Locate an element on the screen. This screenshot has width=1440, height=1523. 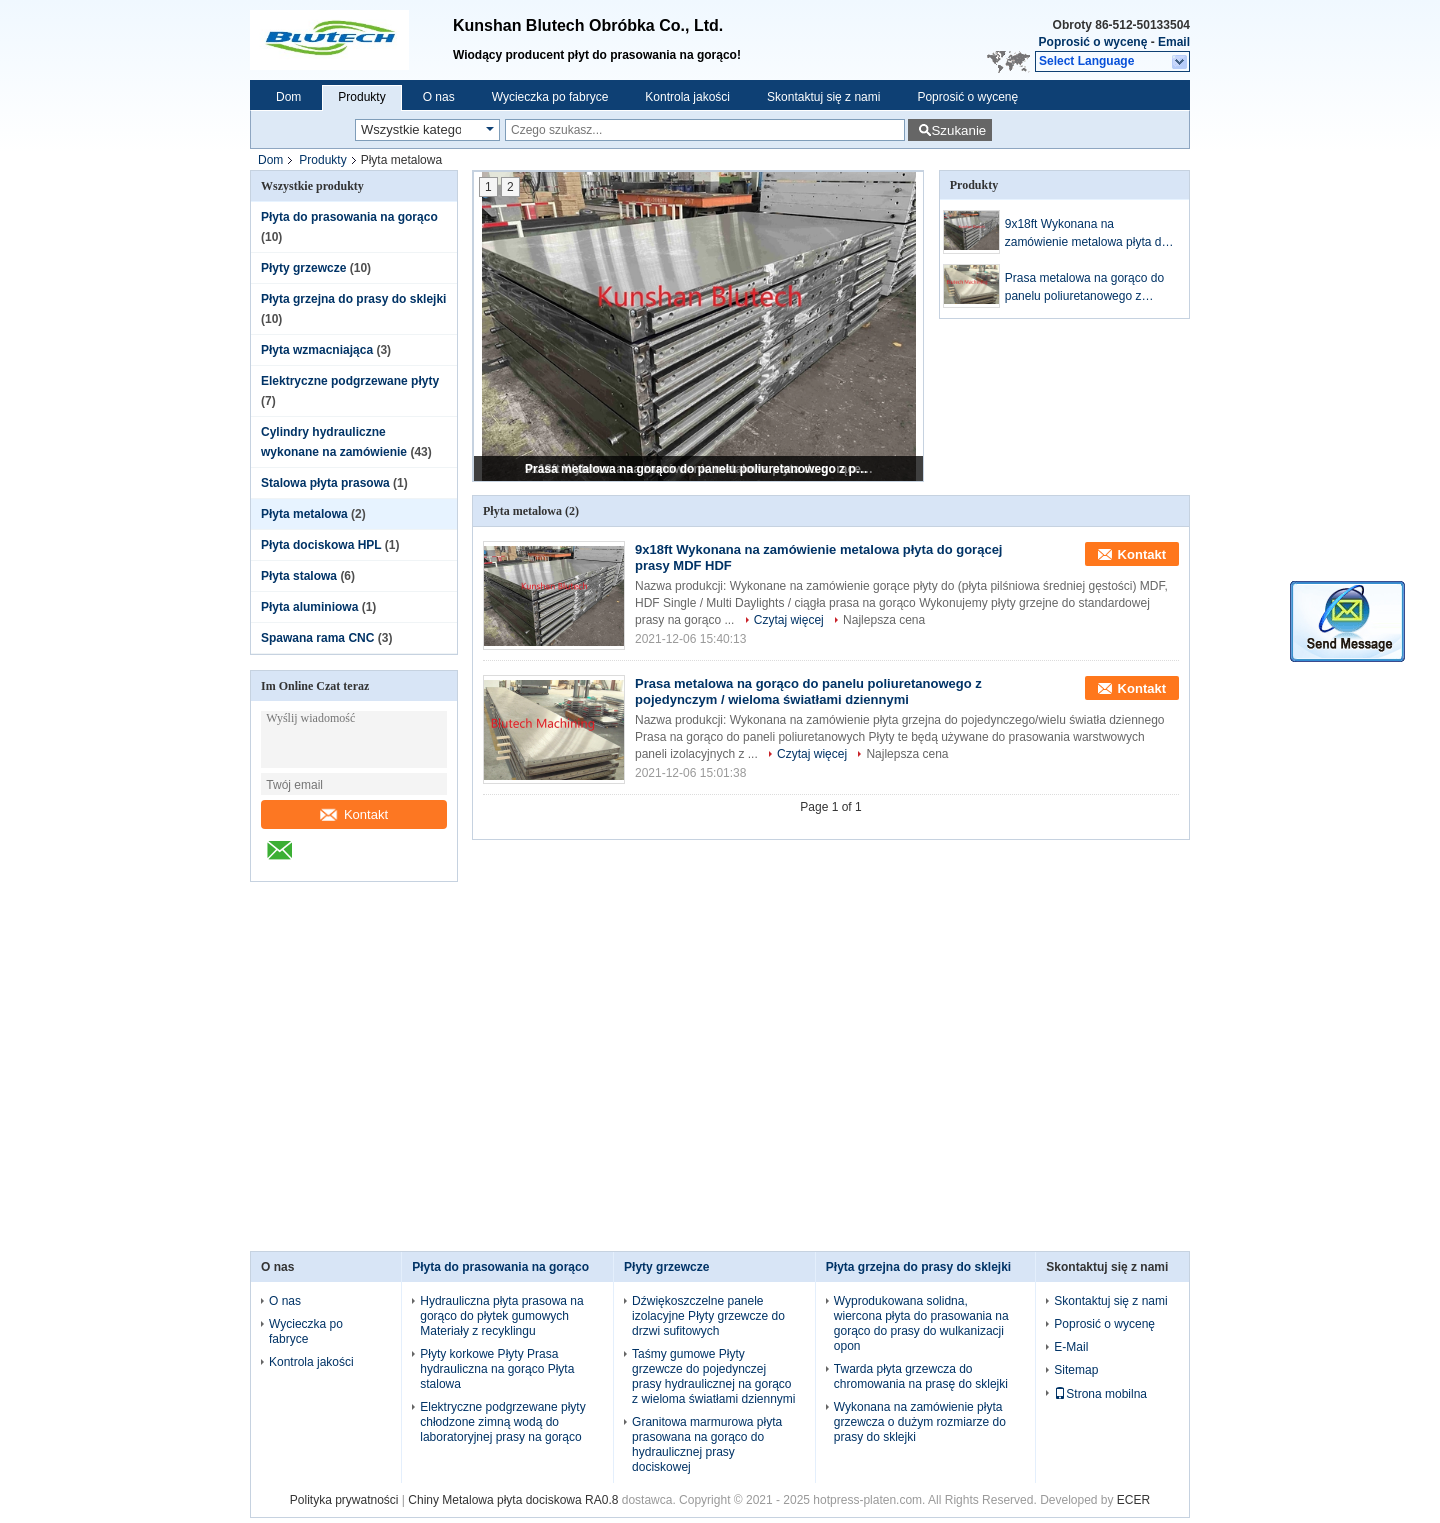
Płyta wzmacniająca is located at coordinates (317, 350).